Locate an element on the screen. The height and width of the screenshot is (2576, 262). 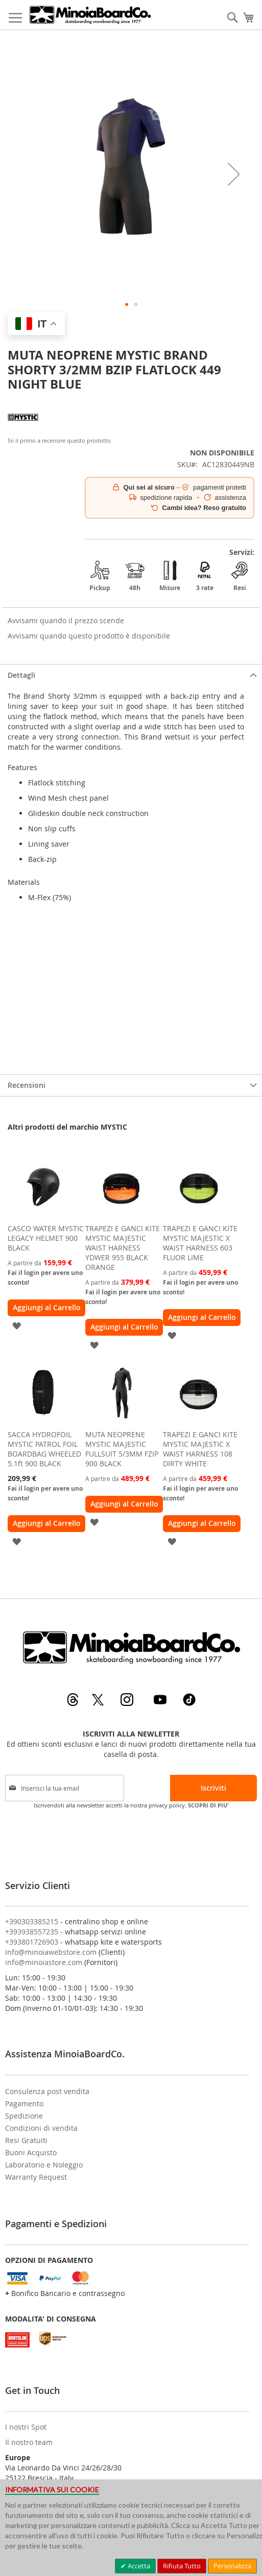
Condizioni di vendita is located at coordinates (41, 2128).